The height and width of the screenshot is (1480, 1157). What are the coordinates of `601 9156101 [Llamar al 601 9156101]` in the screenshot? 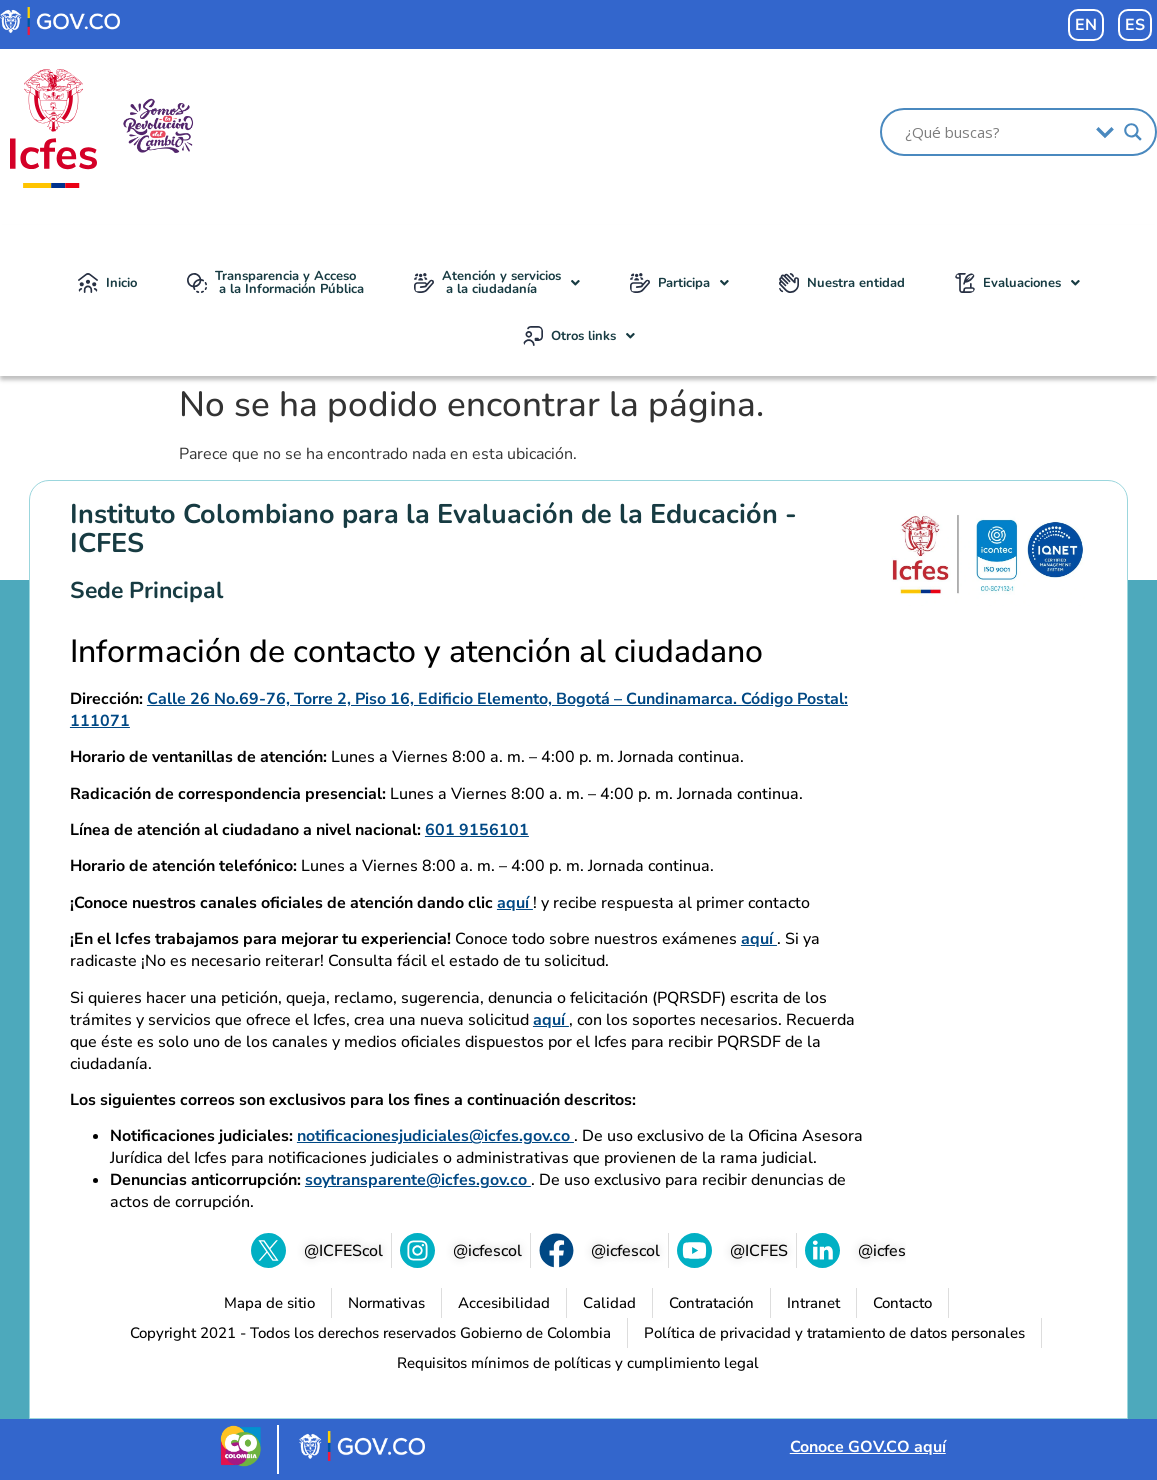 It's located at (477, 830).